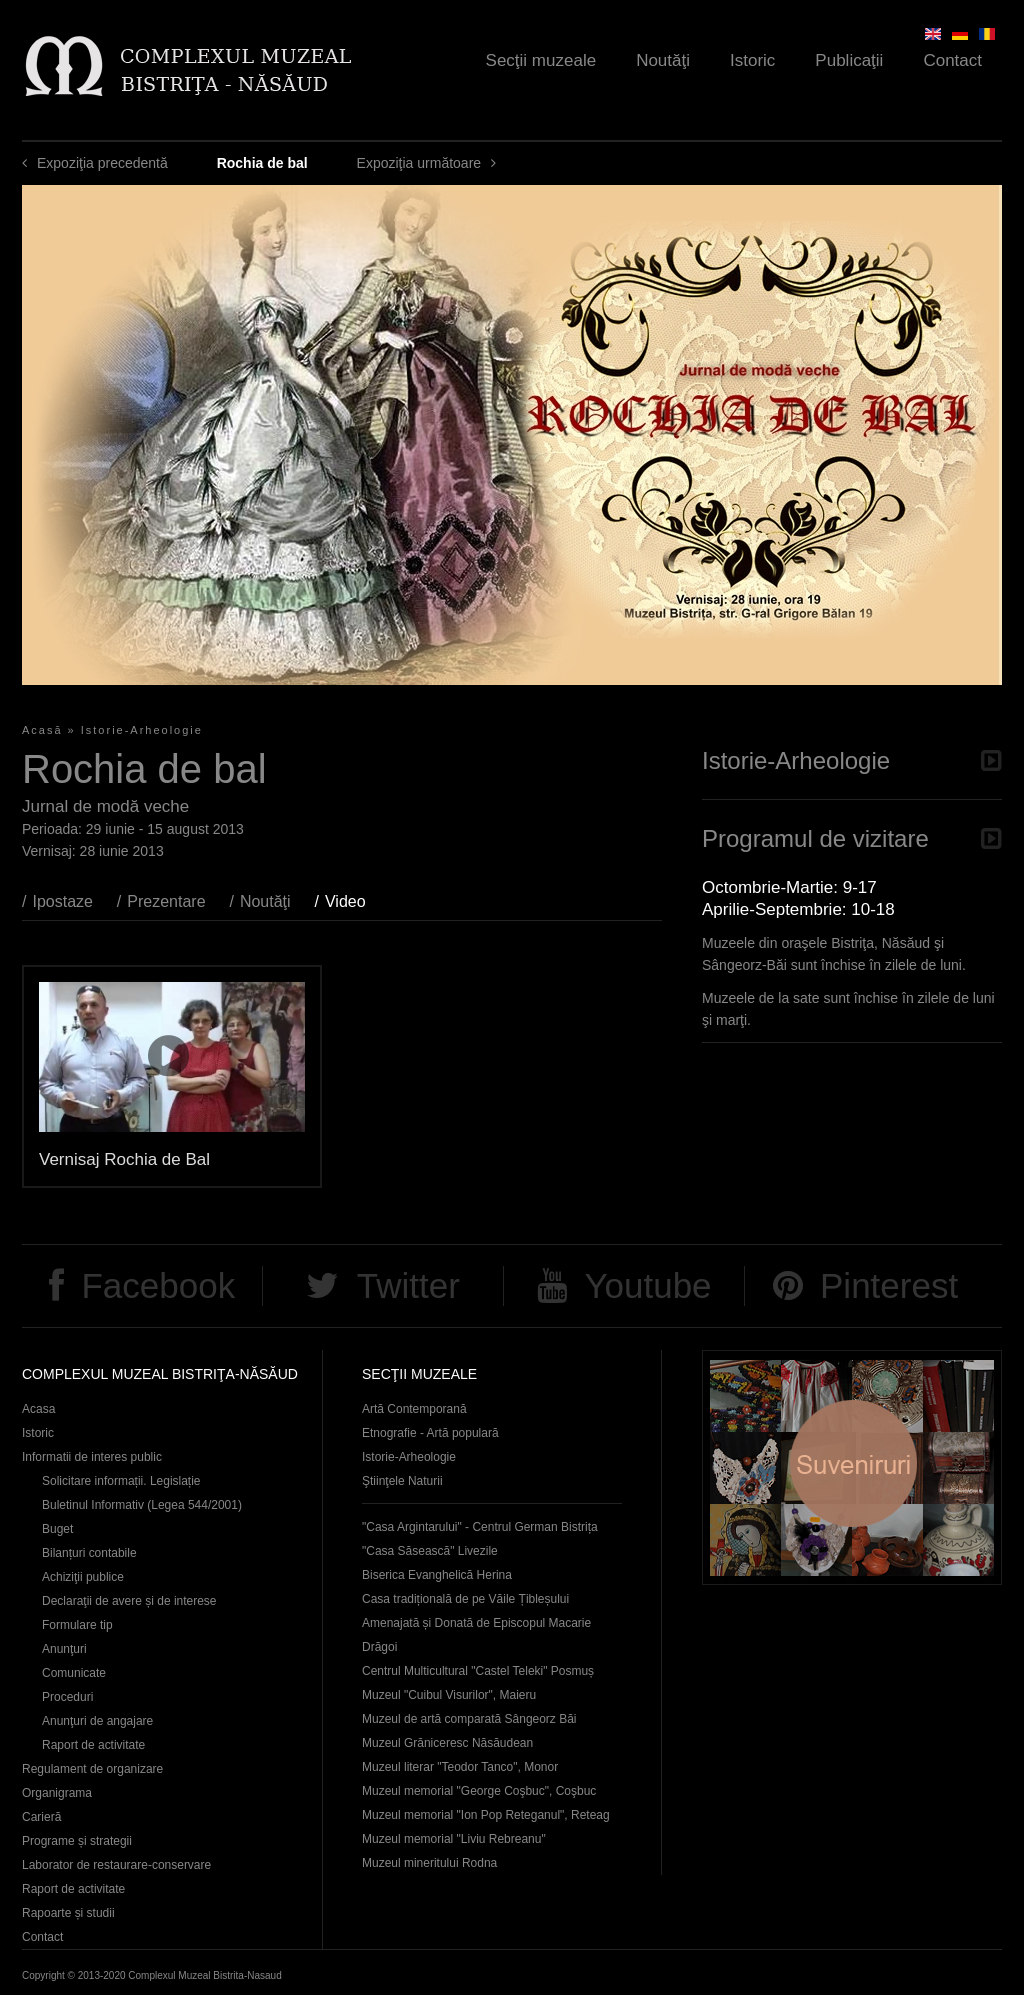  Describe the element at coordinates (57, 1793) in the screenshot. I see `Organigrama` at that location.